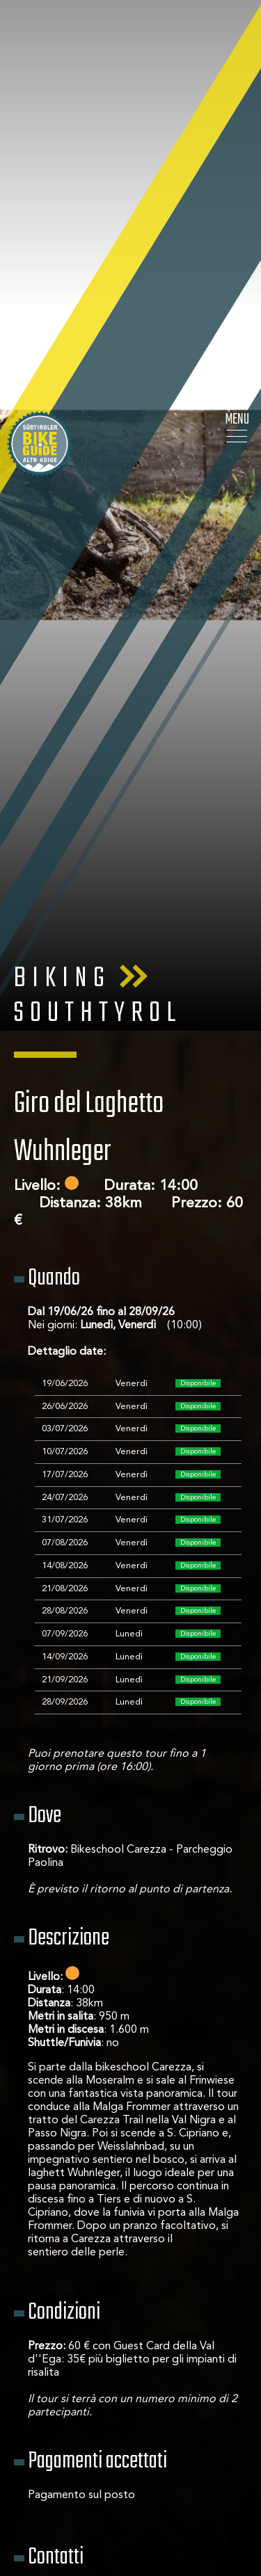  What do you see at coordinates (131, 2476) in the screenshot?
I see `Vedi gli altri tour di questa scuola` at bounding box center [131, 2476].